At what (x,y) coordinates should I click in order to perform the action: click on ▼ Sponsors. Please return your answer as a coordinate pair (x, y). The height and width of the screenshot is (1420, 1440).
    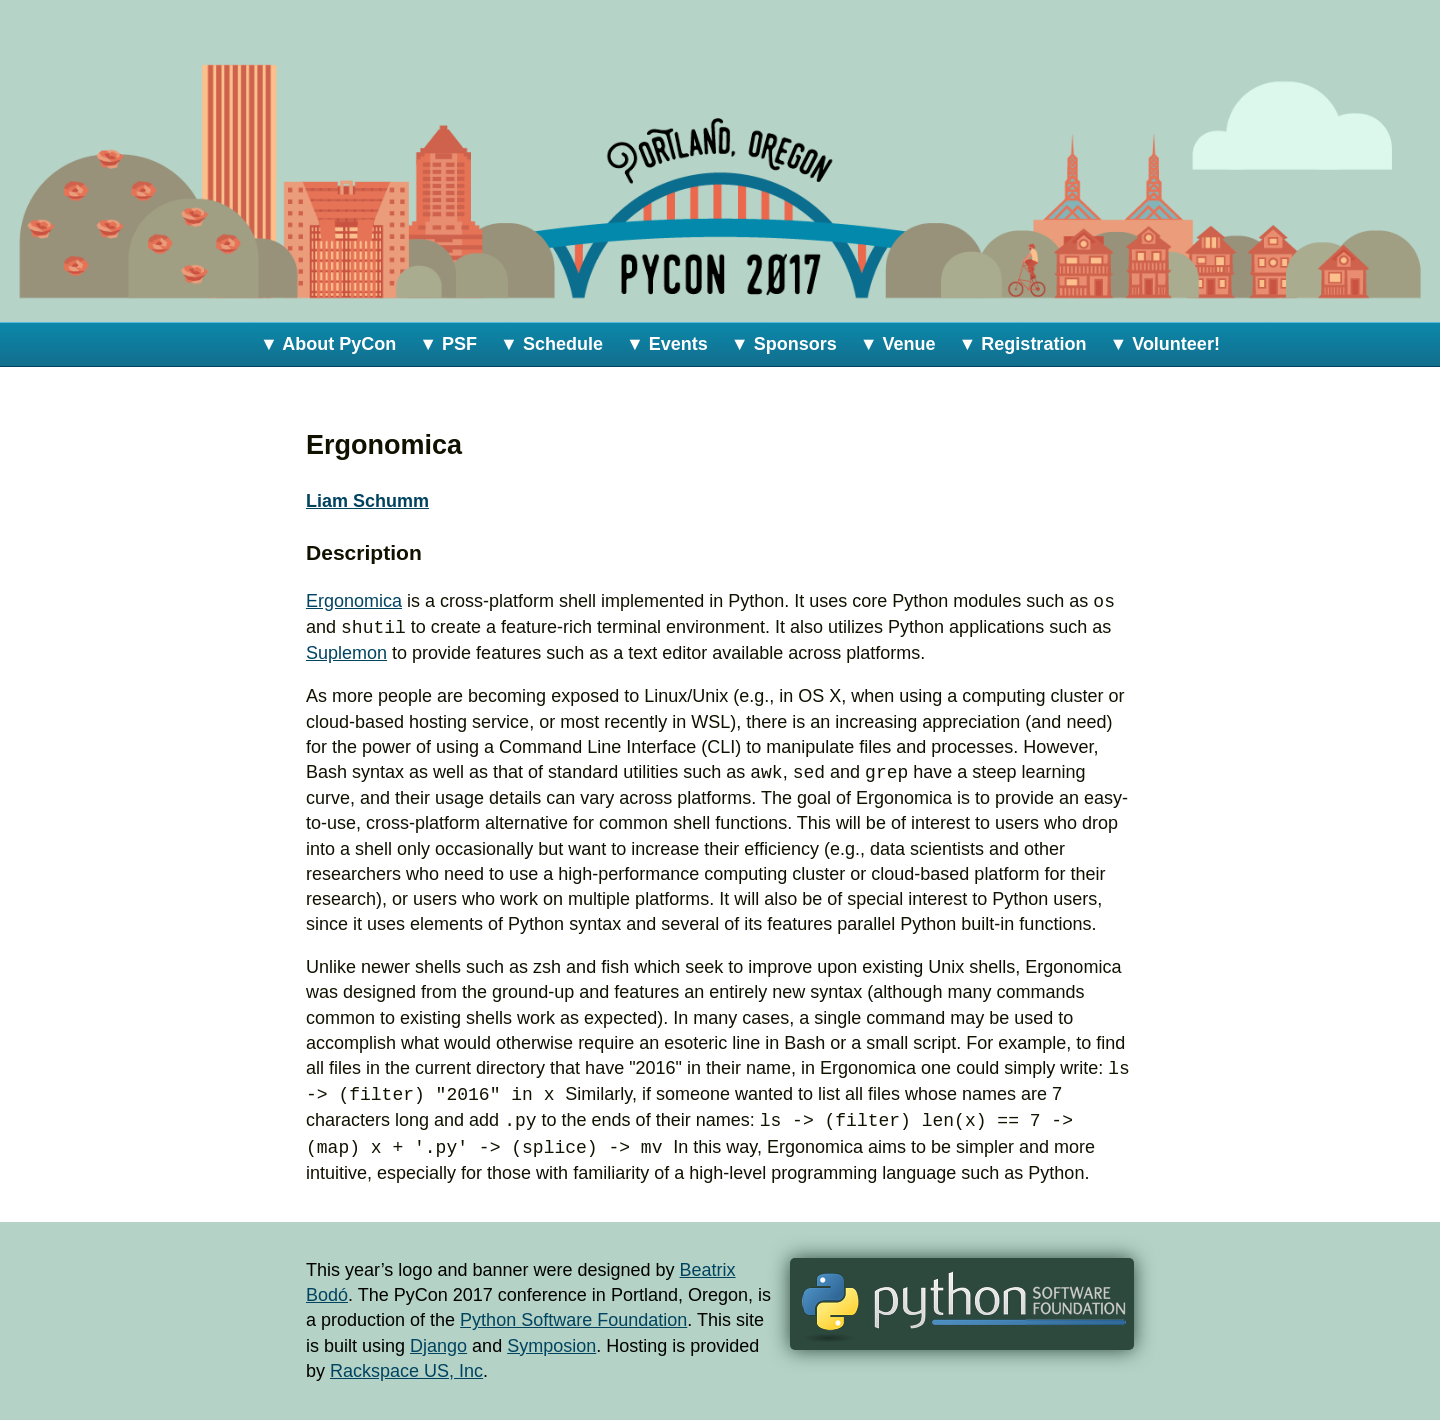
    Looking at the image, I should click on (784, 344).